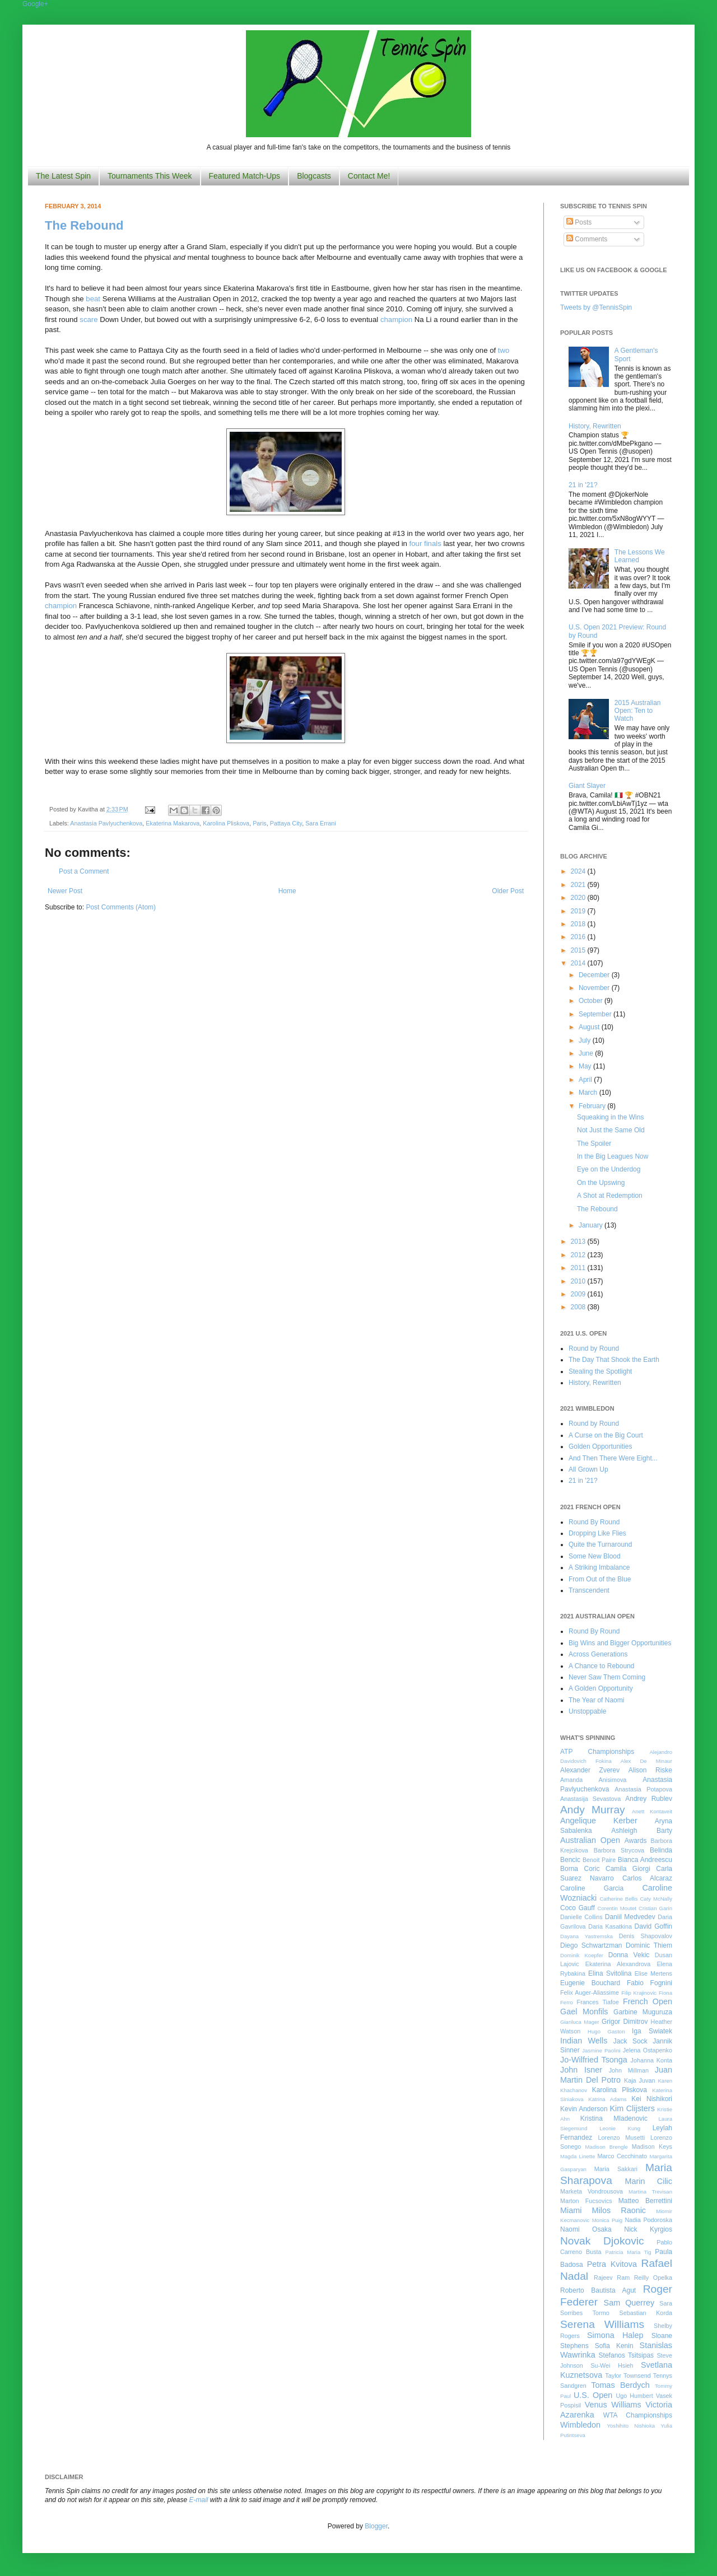 This screenshot has height=2576, width=717. What do you see at coordinates (595, 988) in the screenshot?
I see `November` at bounding box center [595, 988].